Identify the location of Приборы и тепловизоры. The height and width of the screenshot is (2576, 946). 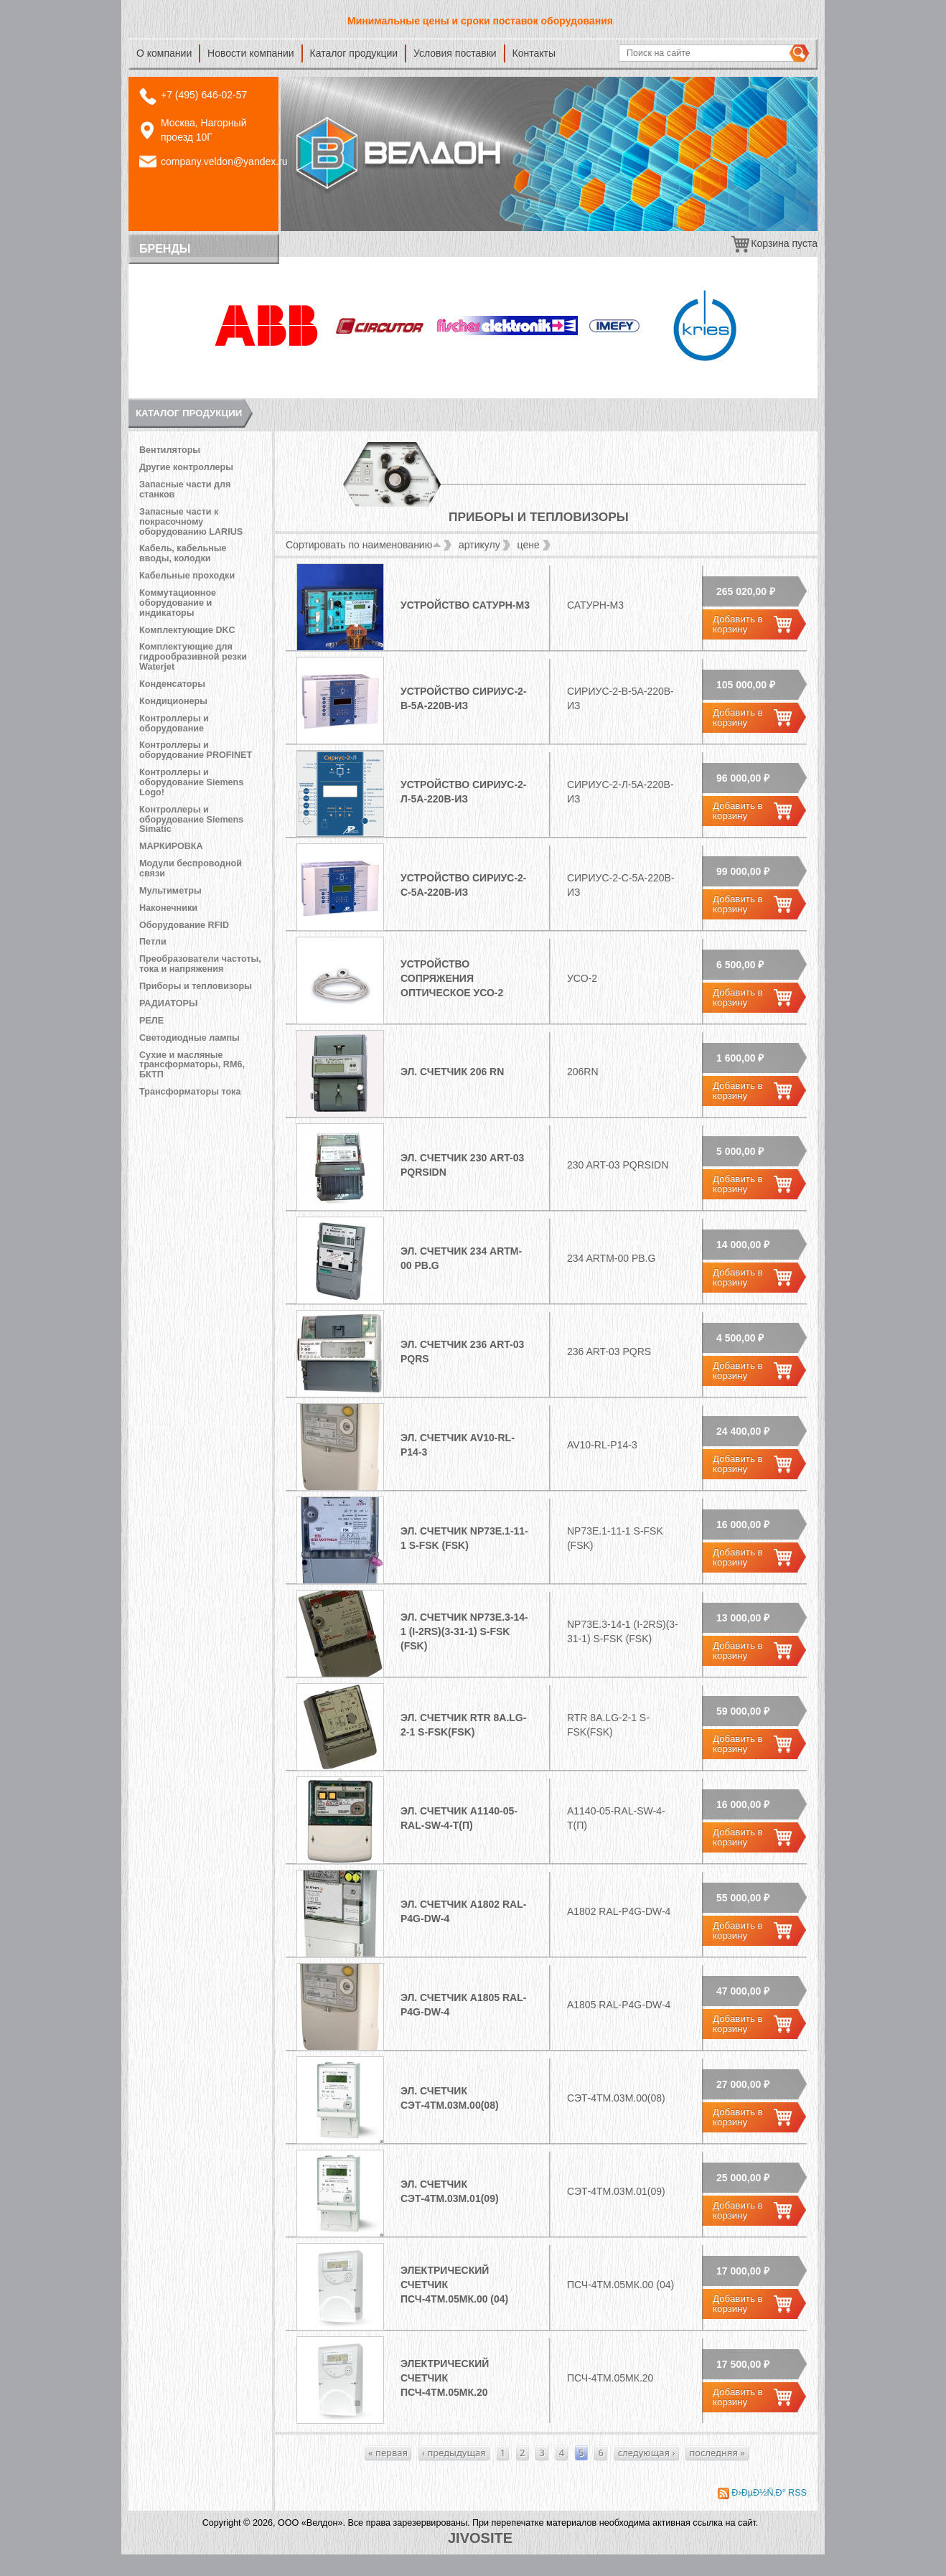
(195, 986).